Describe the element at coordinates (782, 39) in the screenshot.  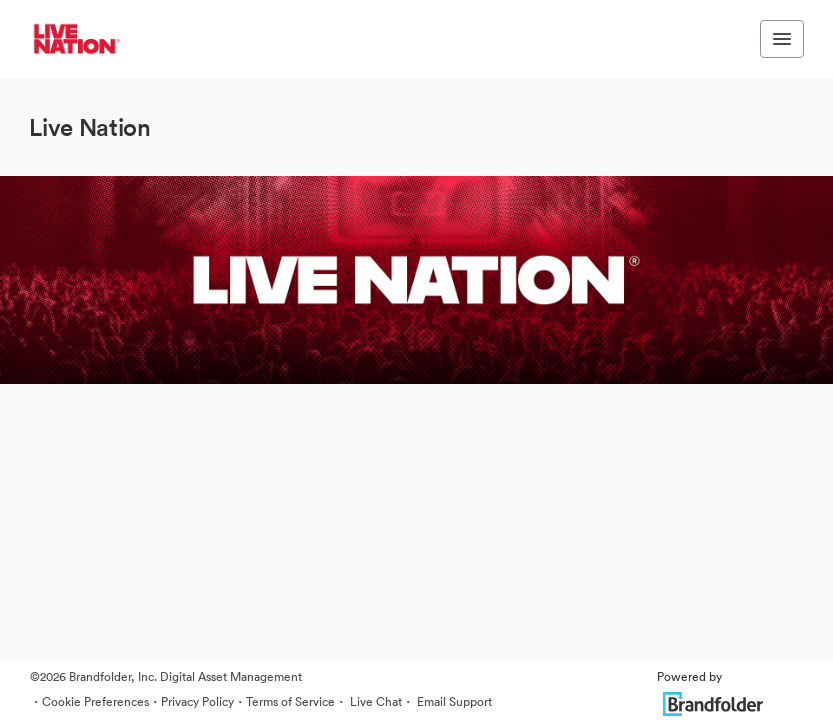
I see `[Toggle navigation menu]` at that location.